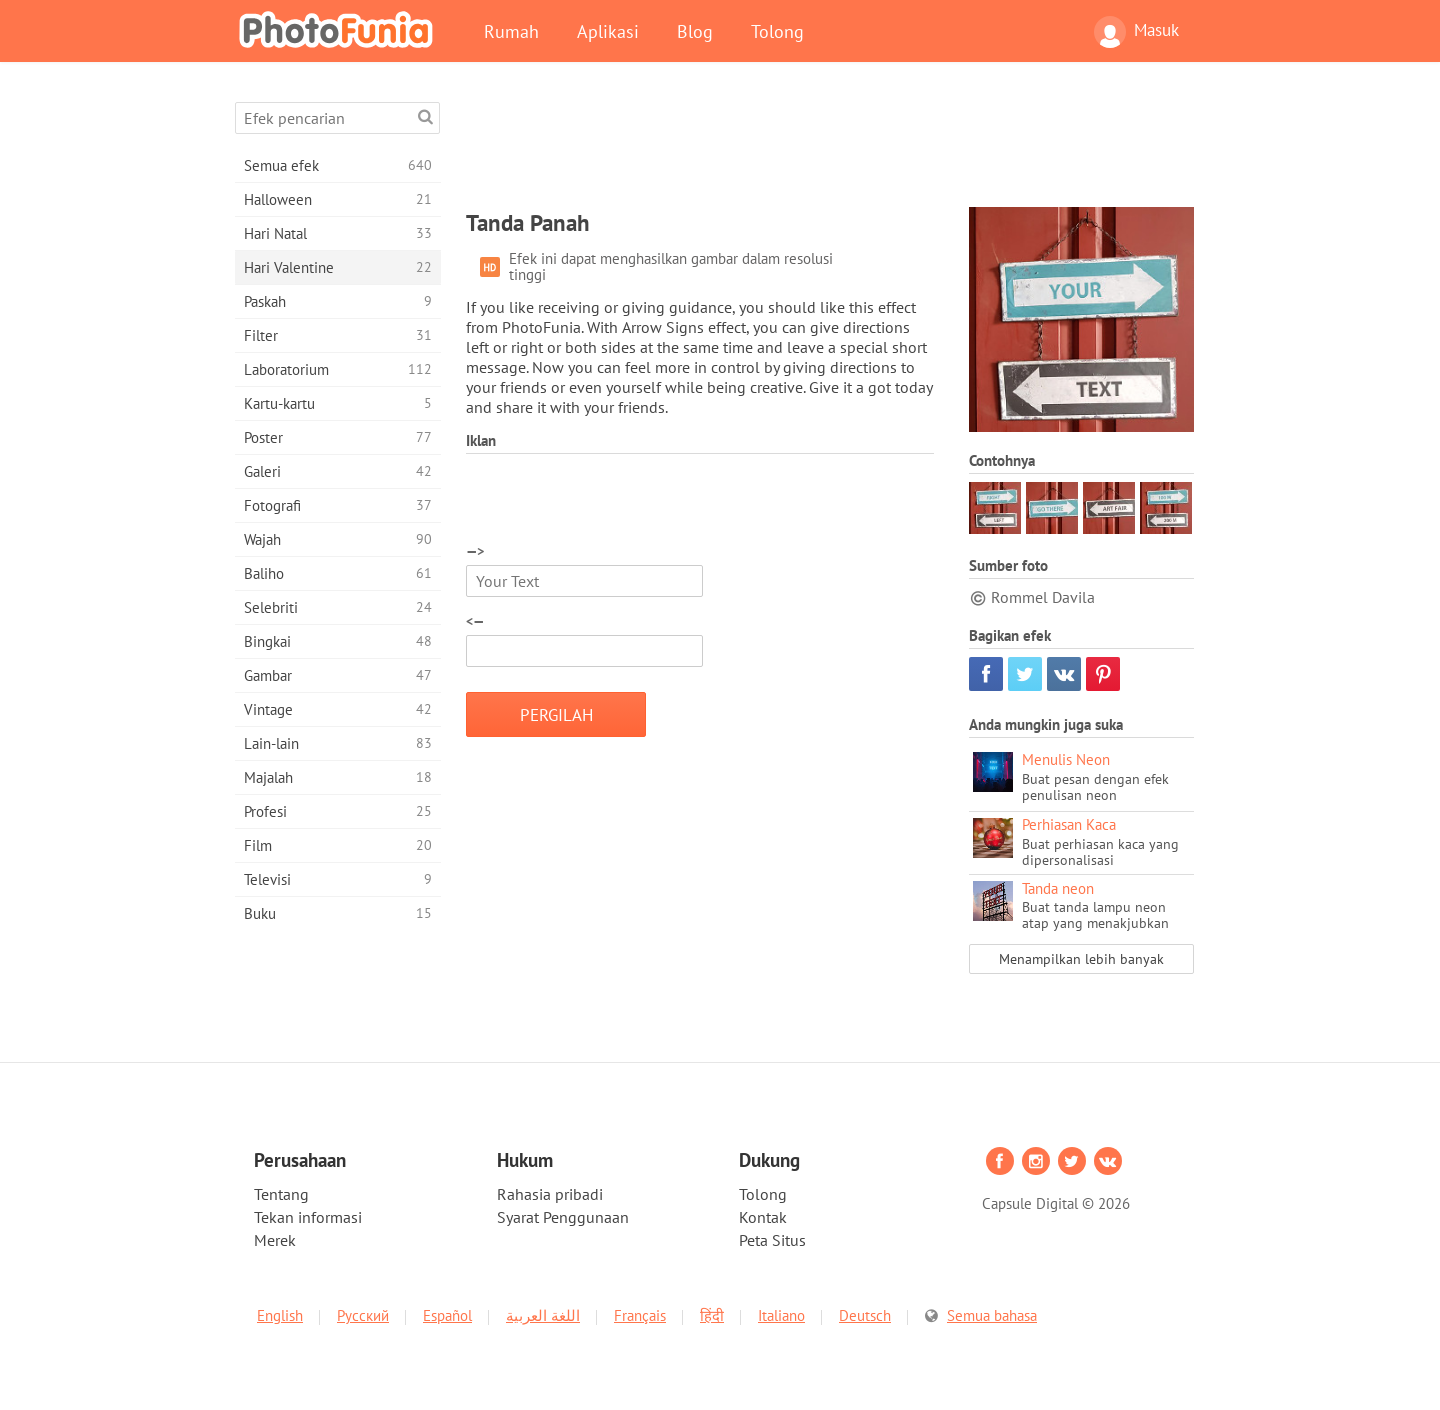 This screenshot has width=1440, height=1410. What do you see at coordinates (763, 1217) in the screenshot?
I see `Kontak` at bounding box center [763, 1217].